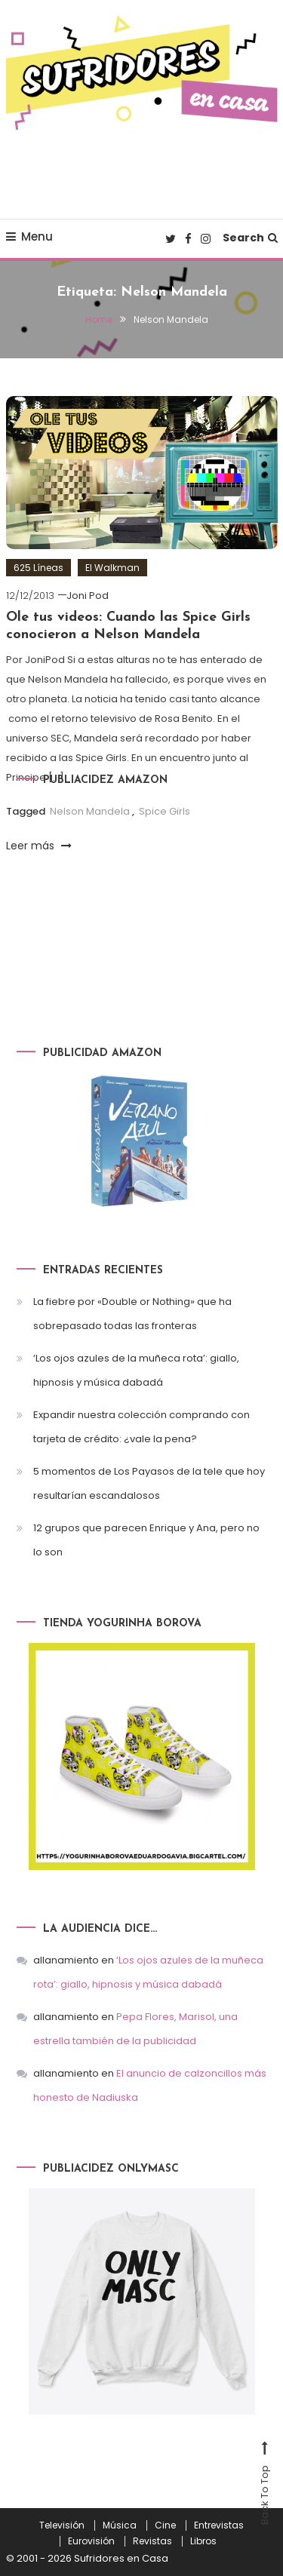  I want to click on Leer más, so click(39, 845).